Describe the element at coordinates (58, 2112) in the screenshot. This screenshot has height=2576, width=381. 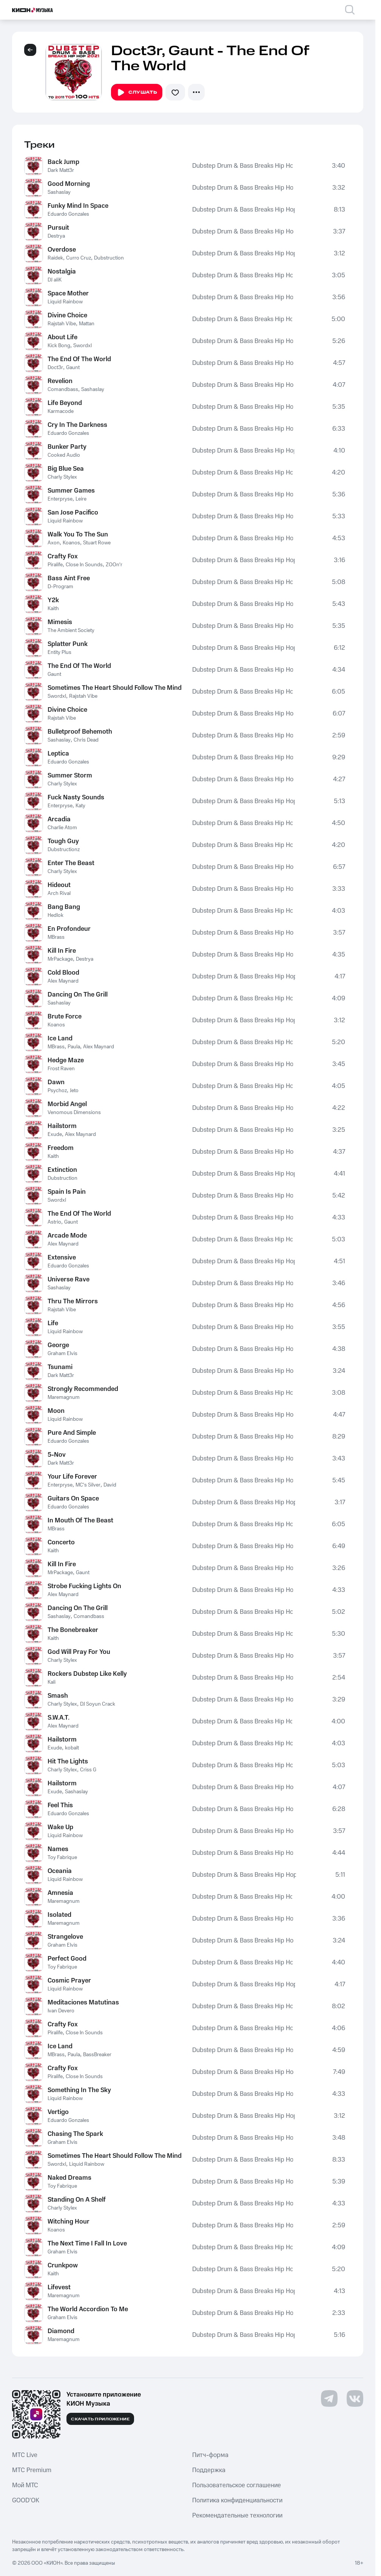
I see `Vertigo` at that location.